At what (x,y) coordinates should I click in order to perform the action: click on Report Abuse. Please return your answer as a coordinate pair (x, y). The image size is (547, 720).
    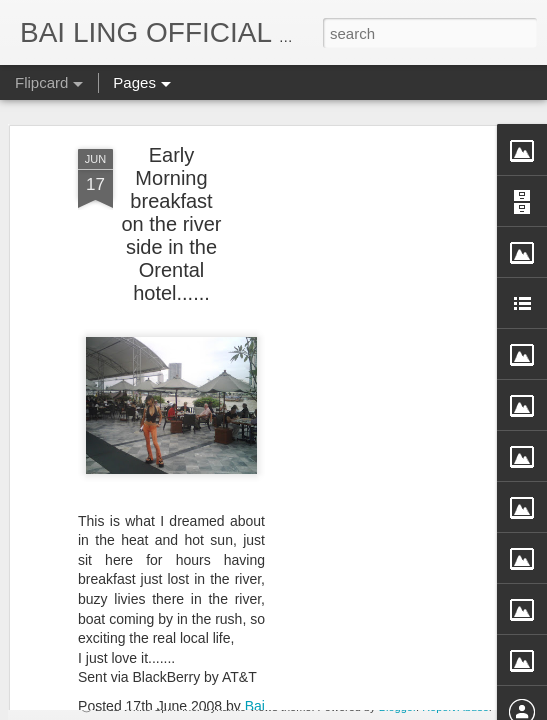
    Looking at the image, I should click on (455, 707).